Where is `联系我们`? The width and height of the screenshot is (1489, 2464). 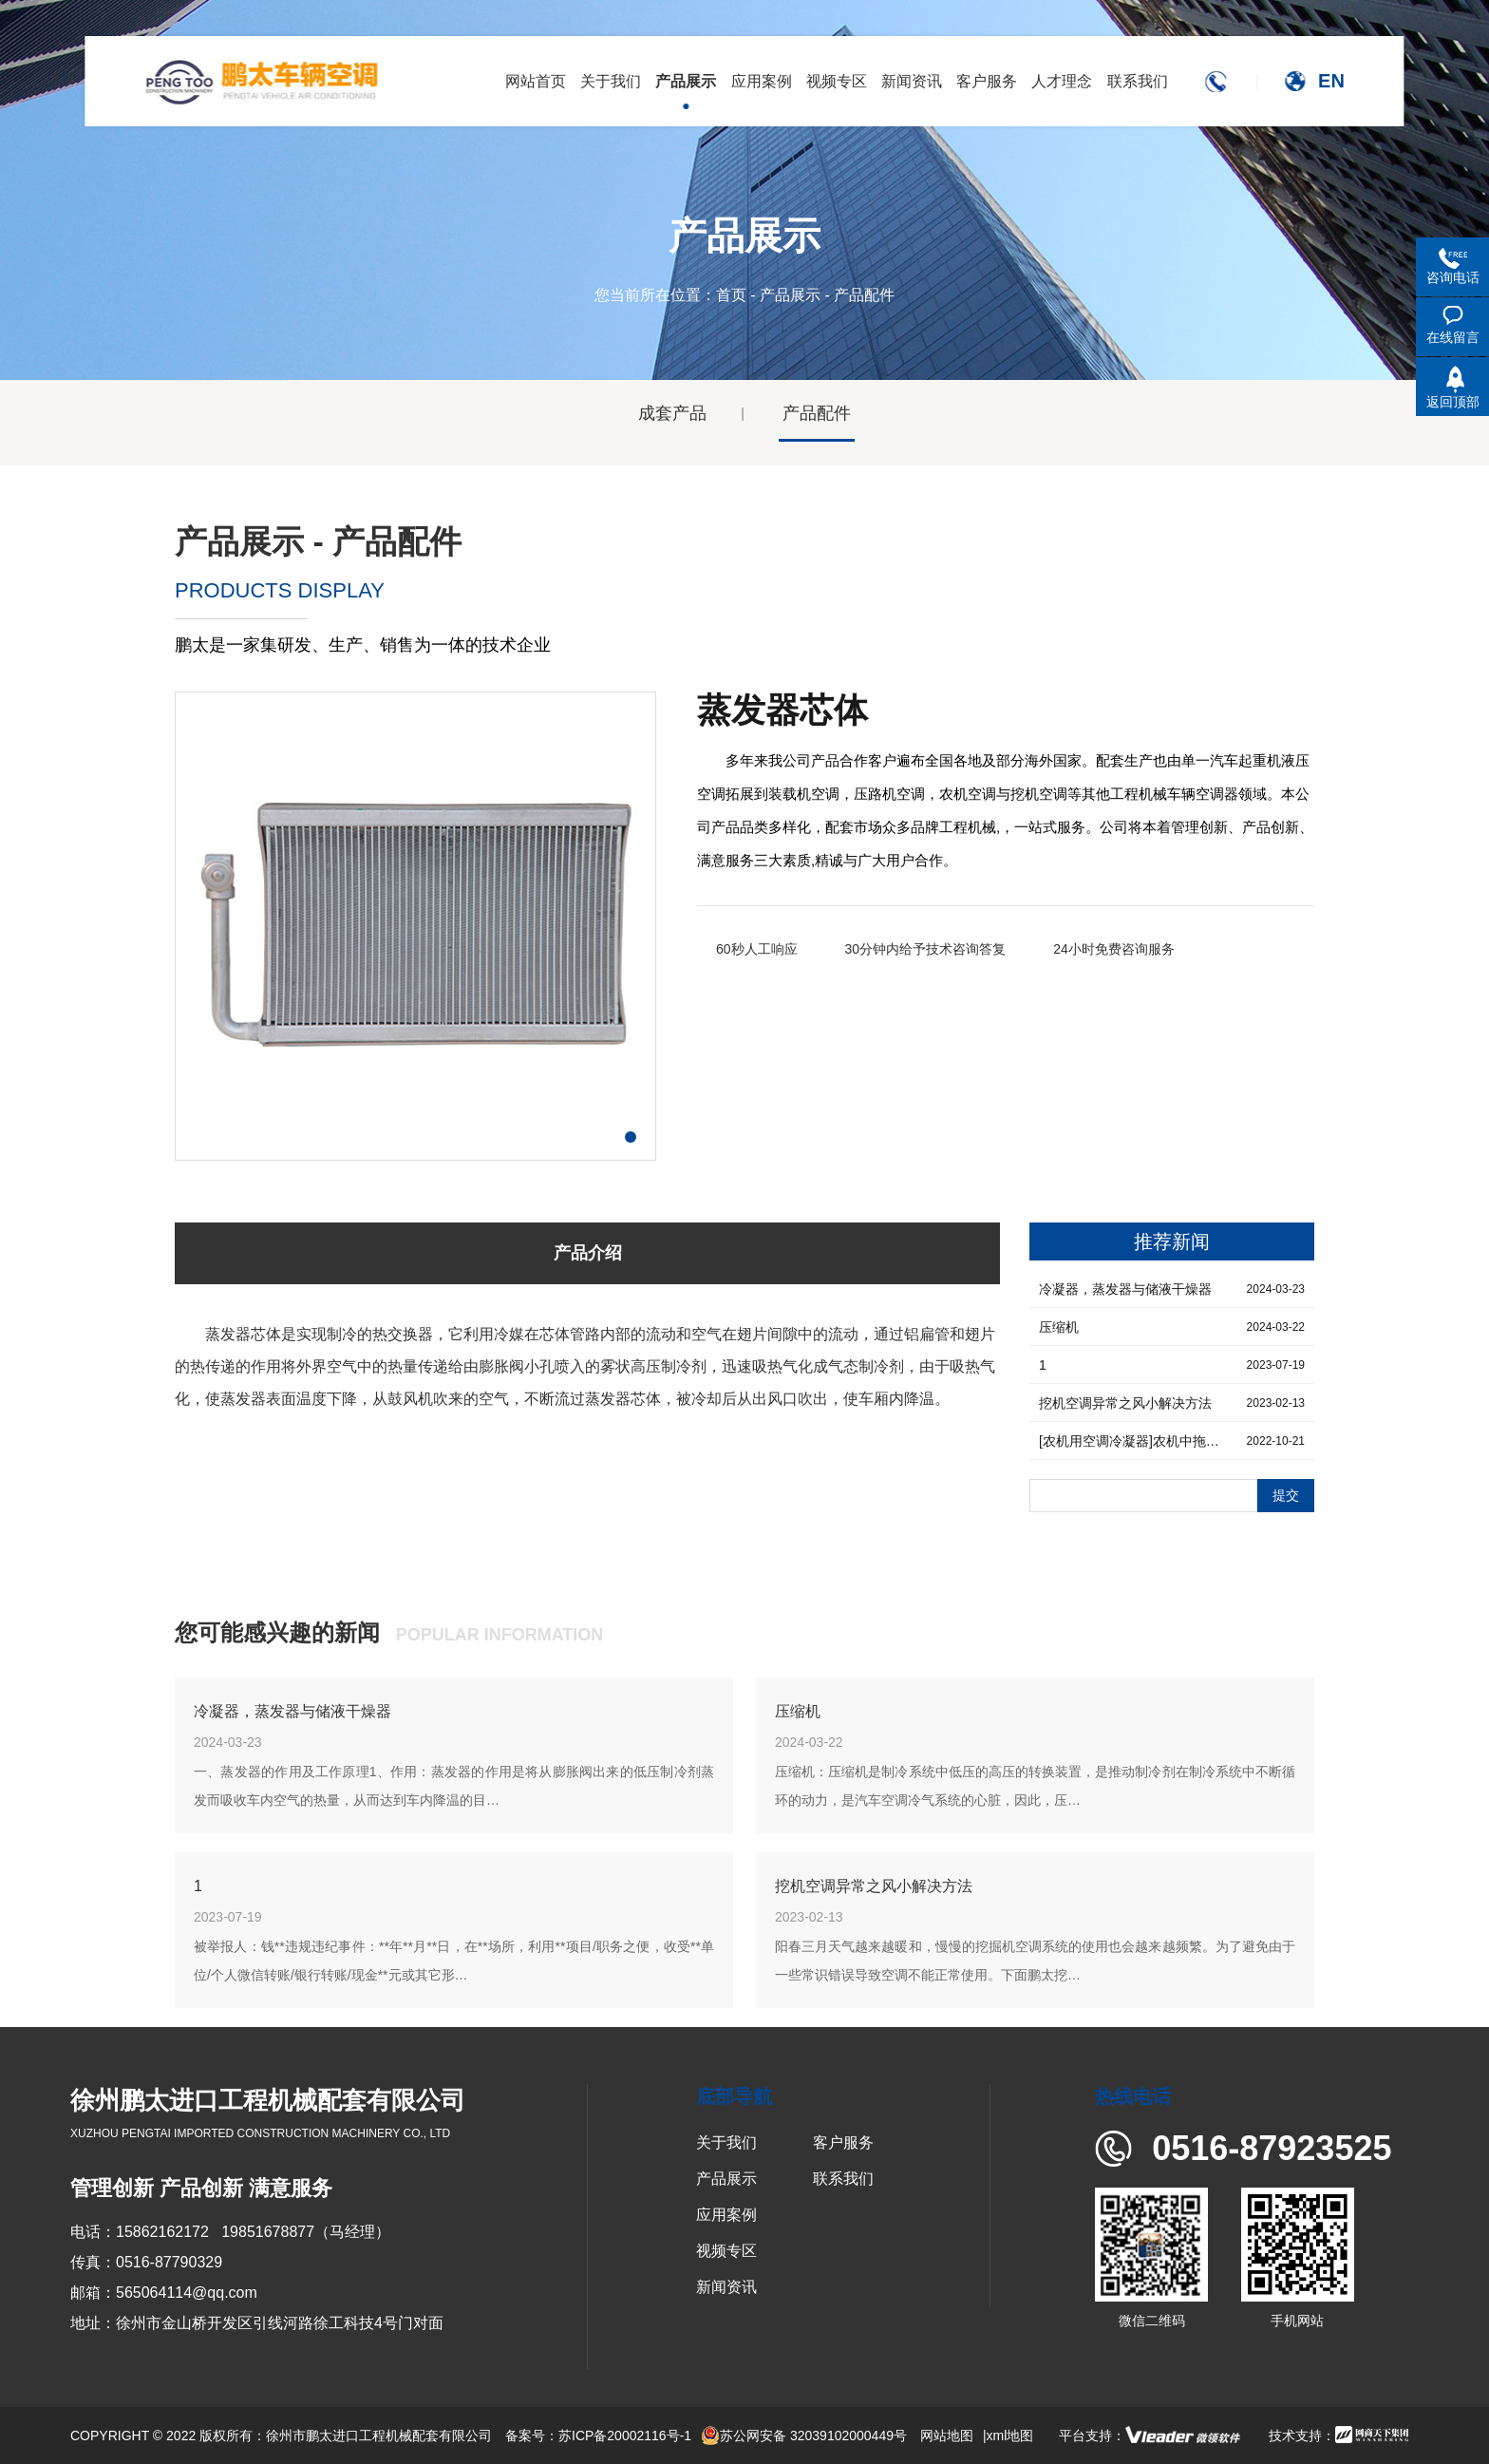 联系我们 is located at coordinates (843, 2178).